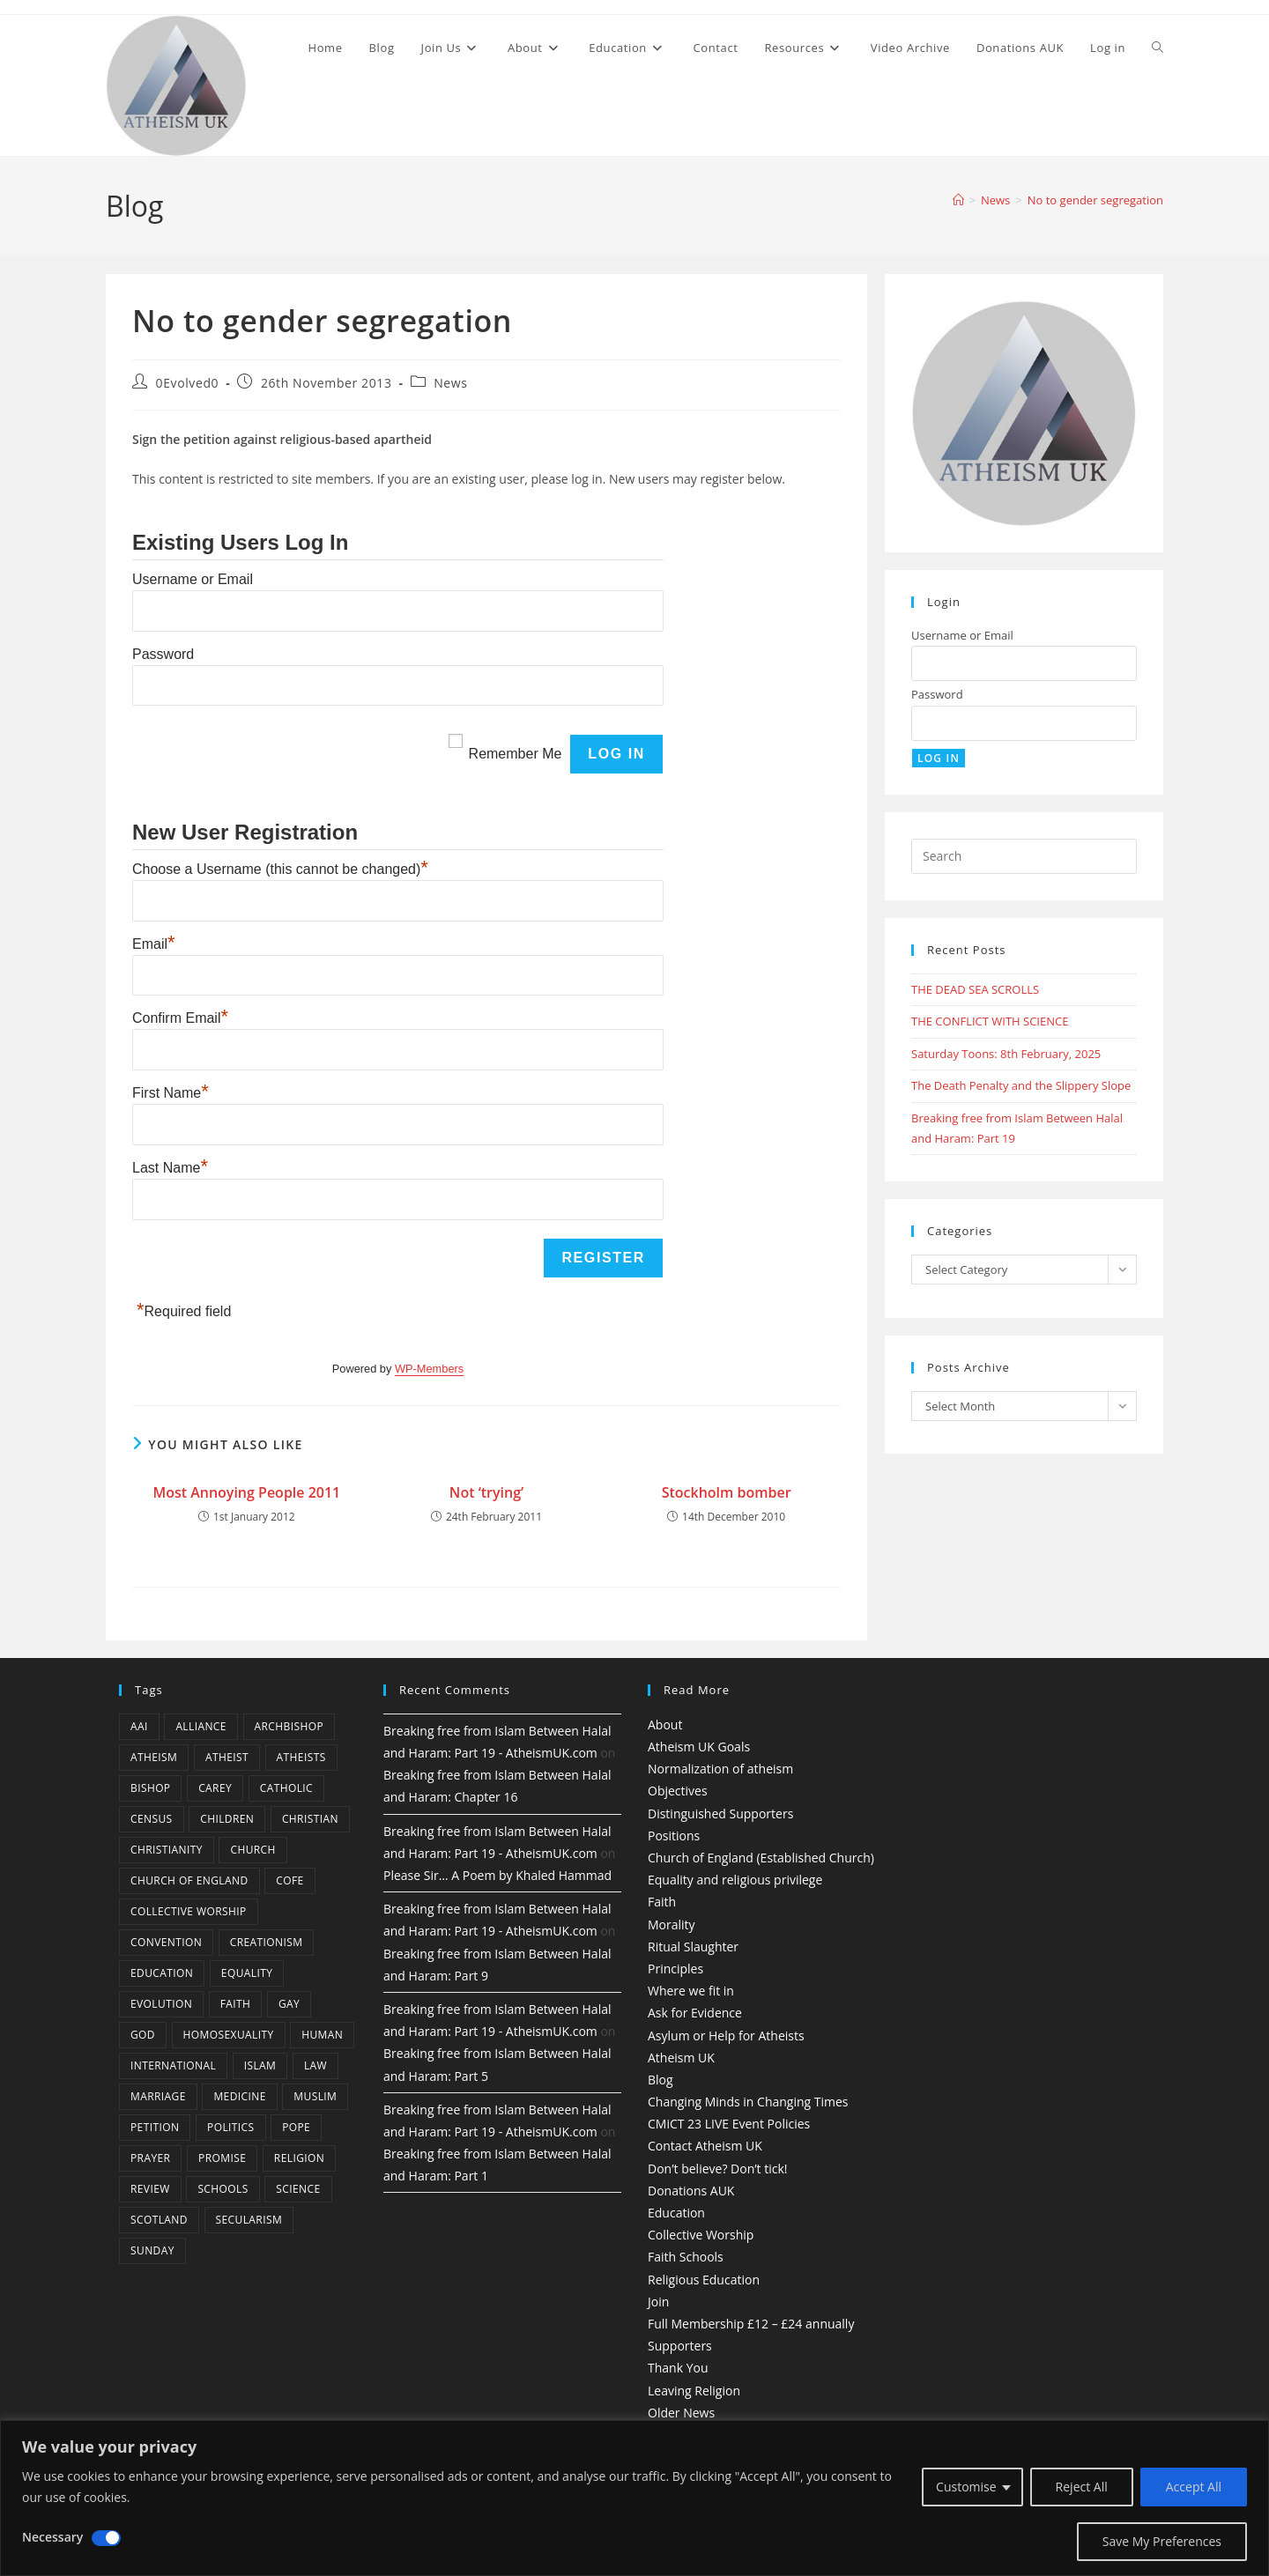  I want to click on [region], so click(634, 2498).